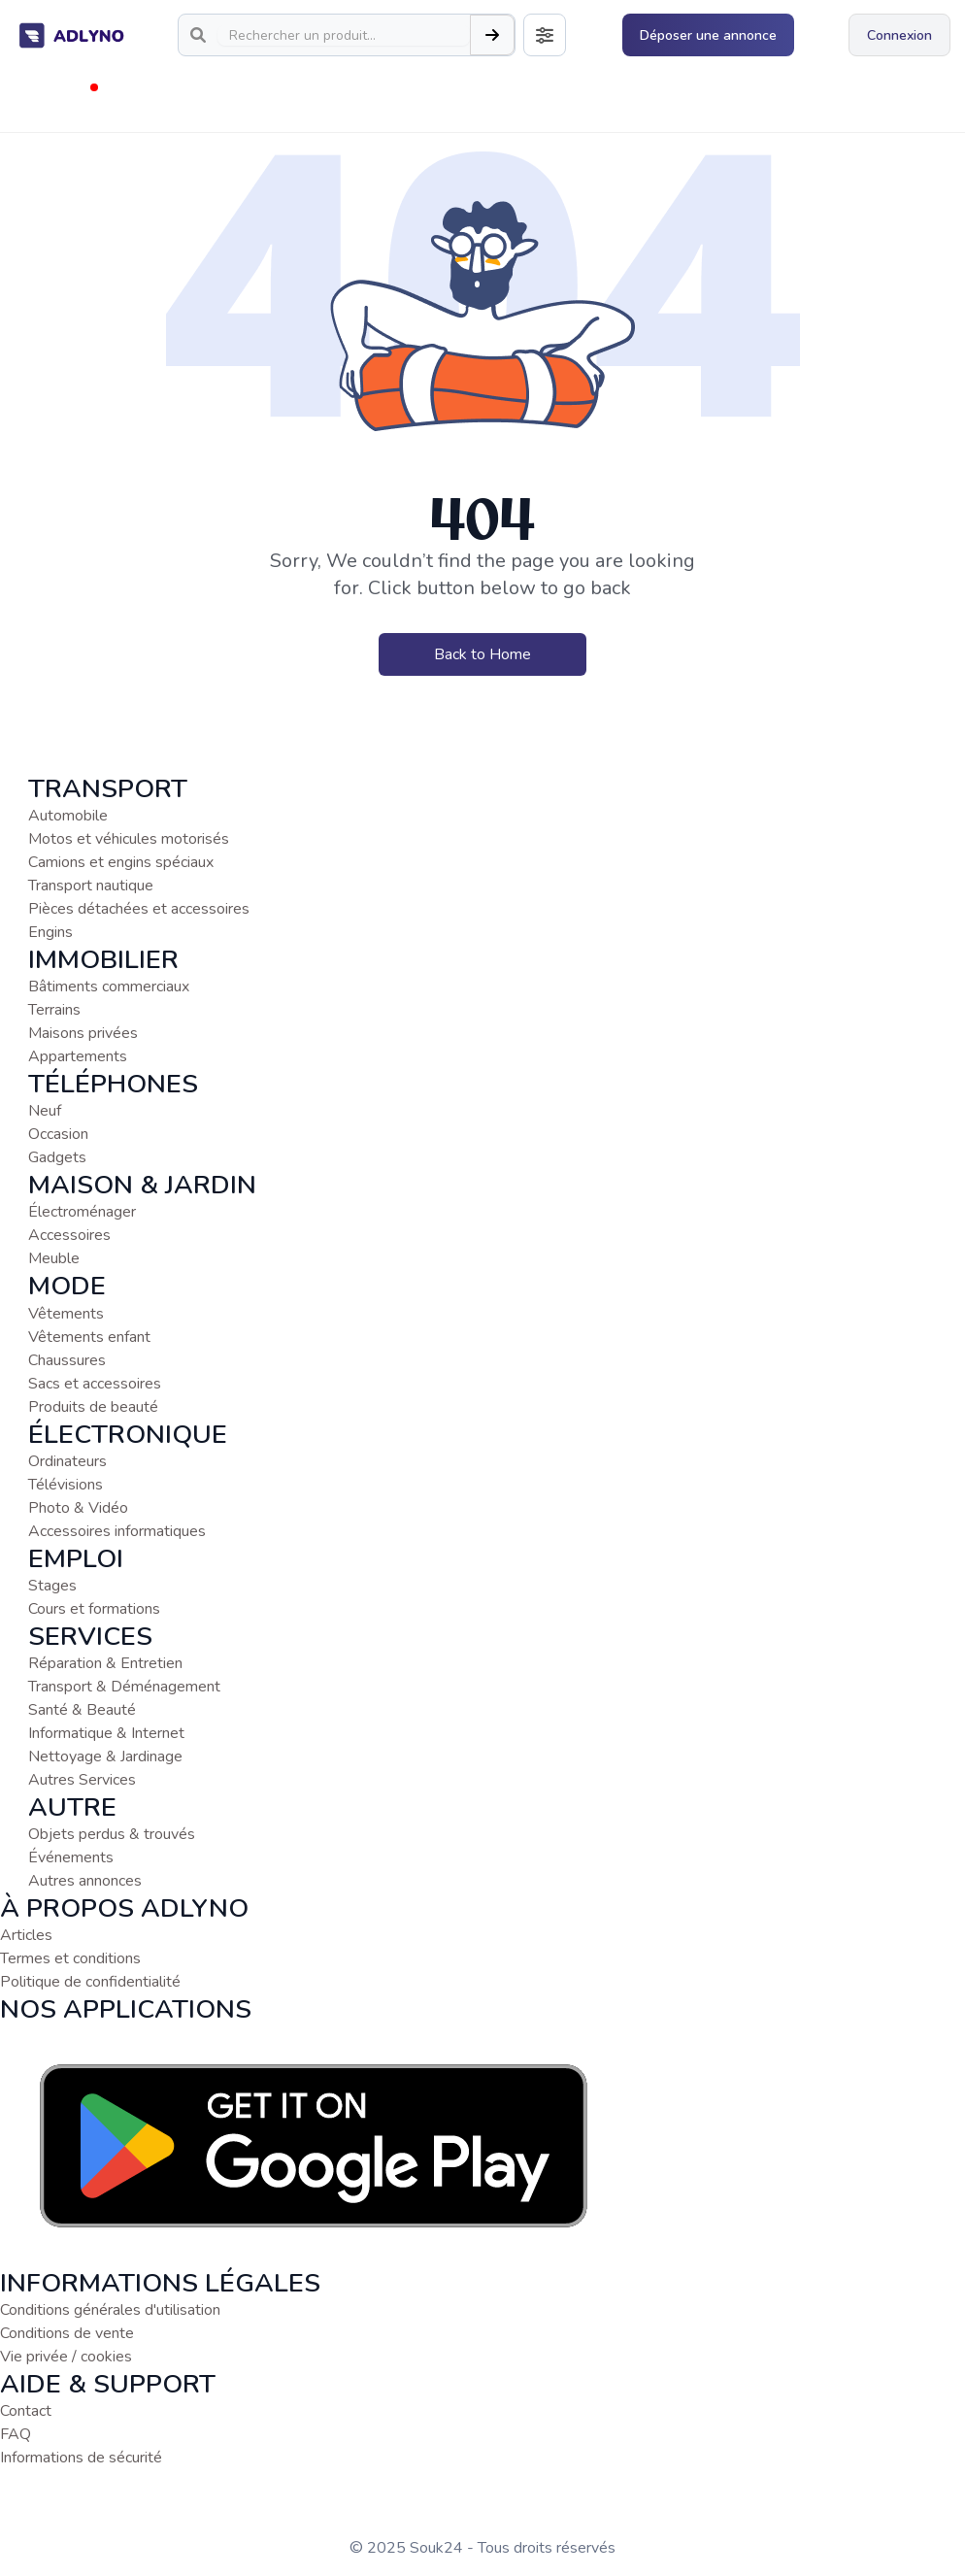  Describe the element at coordinates (83, 1033) in the screenshot. I see `Maisons privées` at that location.